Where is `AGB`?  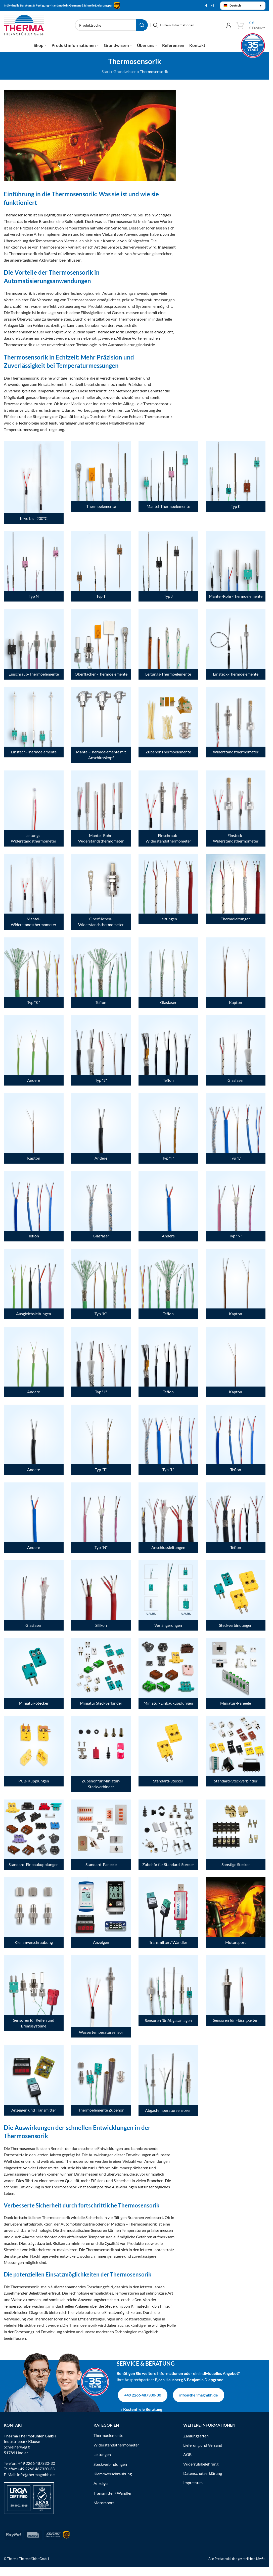
AGB is located at coordinates (187, 2454).